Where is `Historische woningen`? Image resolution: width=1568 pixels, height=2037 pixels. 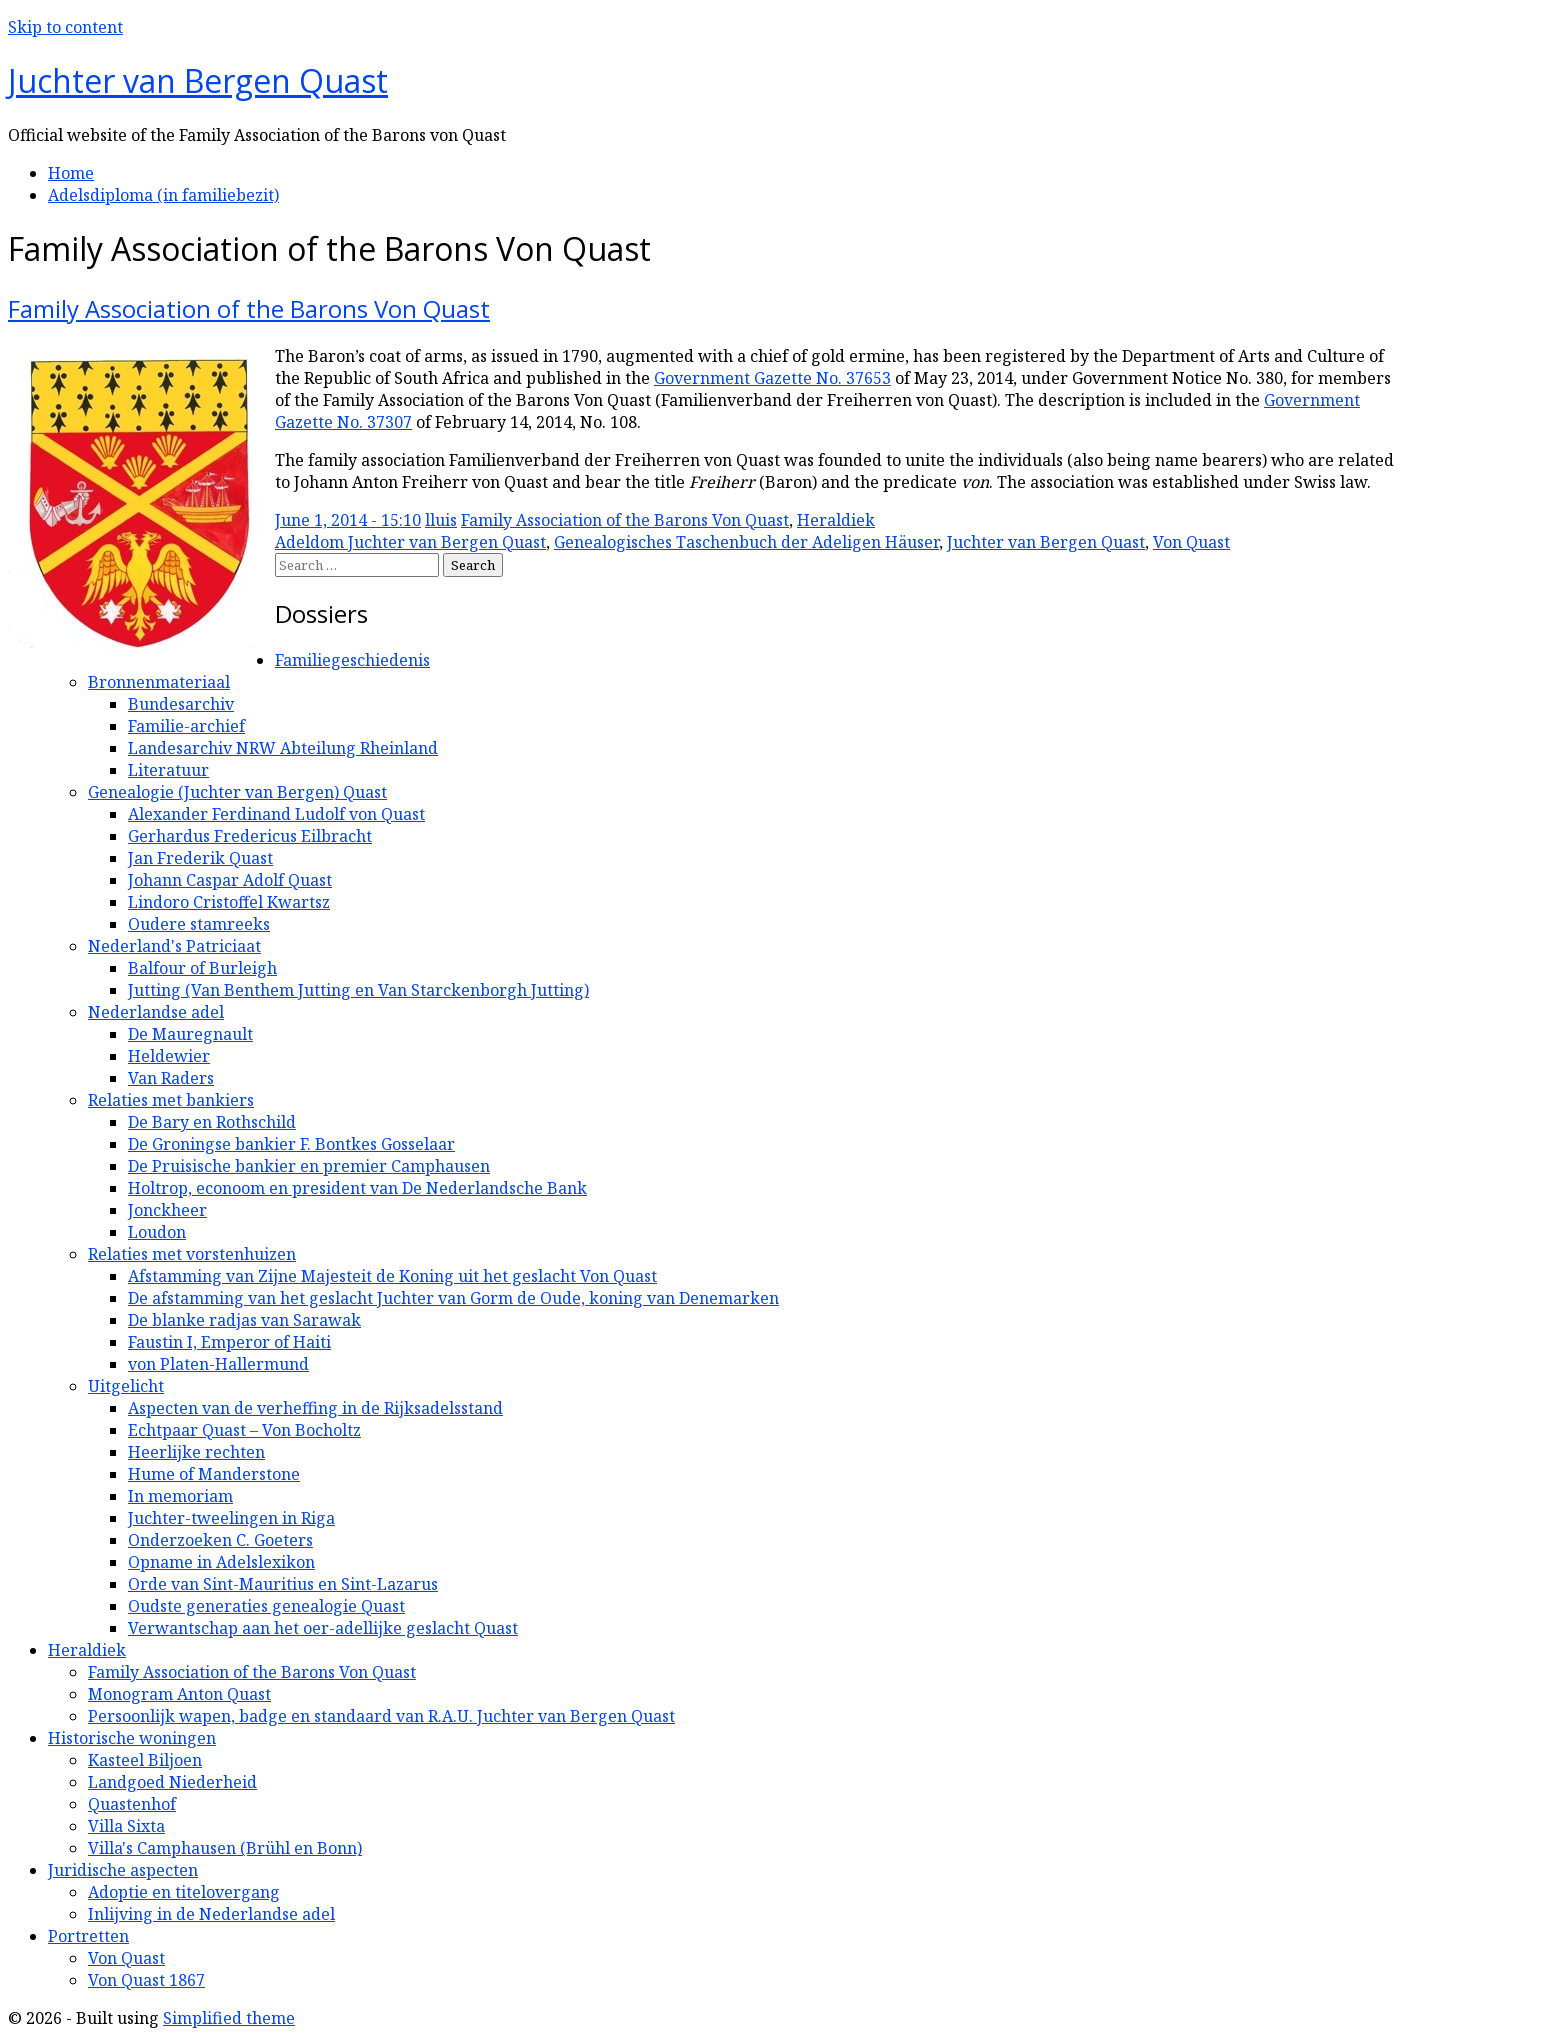
Historische woningen is located at coordinates (132, 1738).